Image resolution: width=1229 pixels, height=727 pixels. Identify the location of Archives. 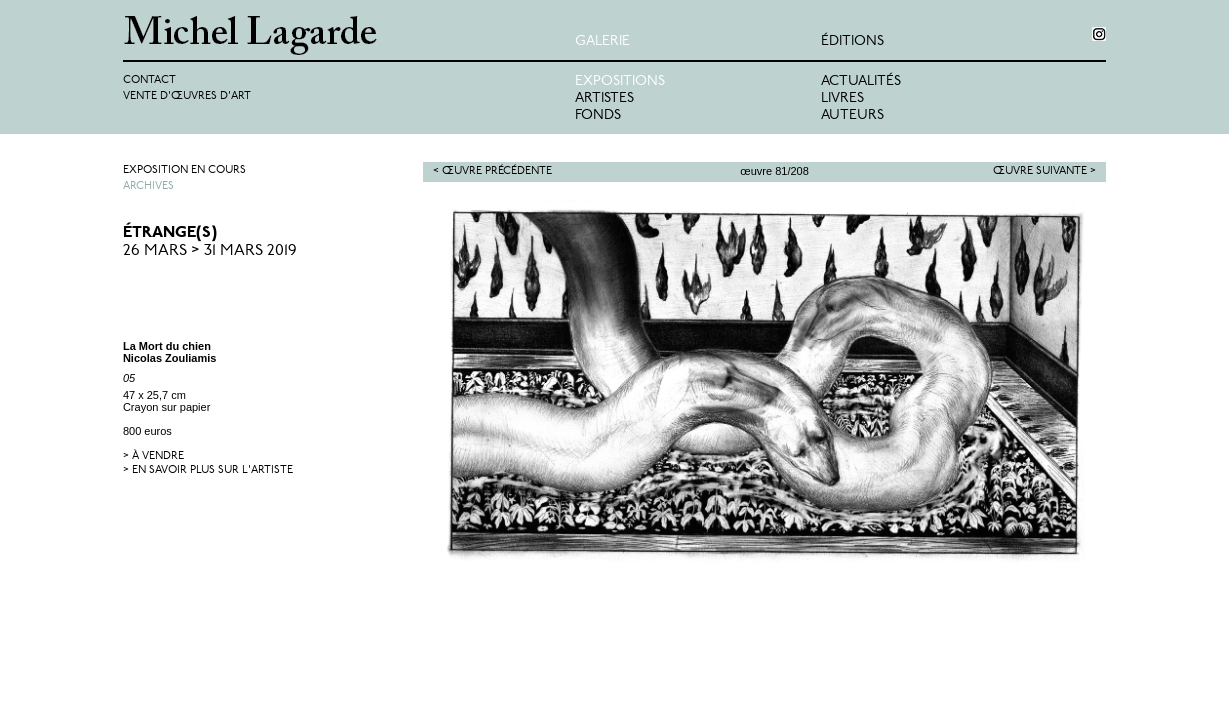
(148, 186).